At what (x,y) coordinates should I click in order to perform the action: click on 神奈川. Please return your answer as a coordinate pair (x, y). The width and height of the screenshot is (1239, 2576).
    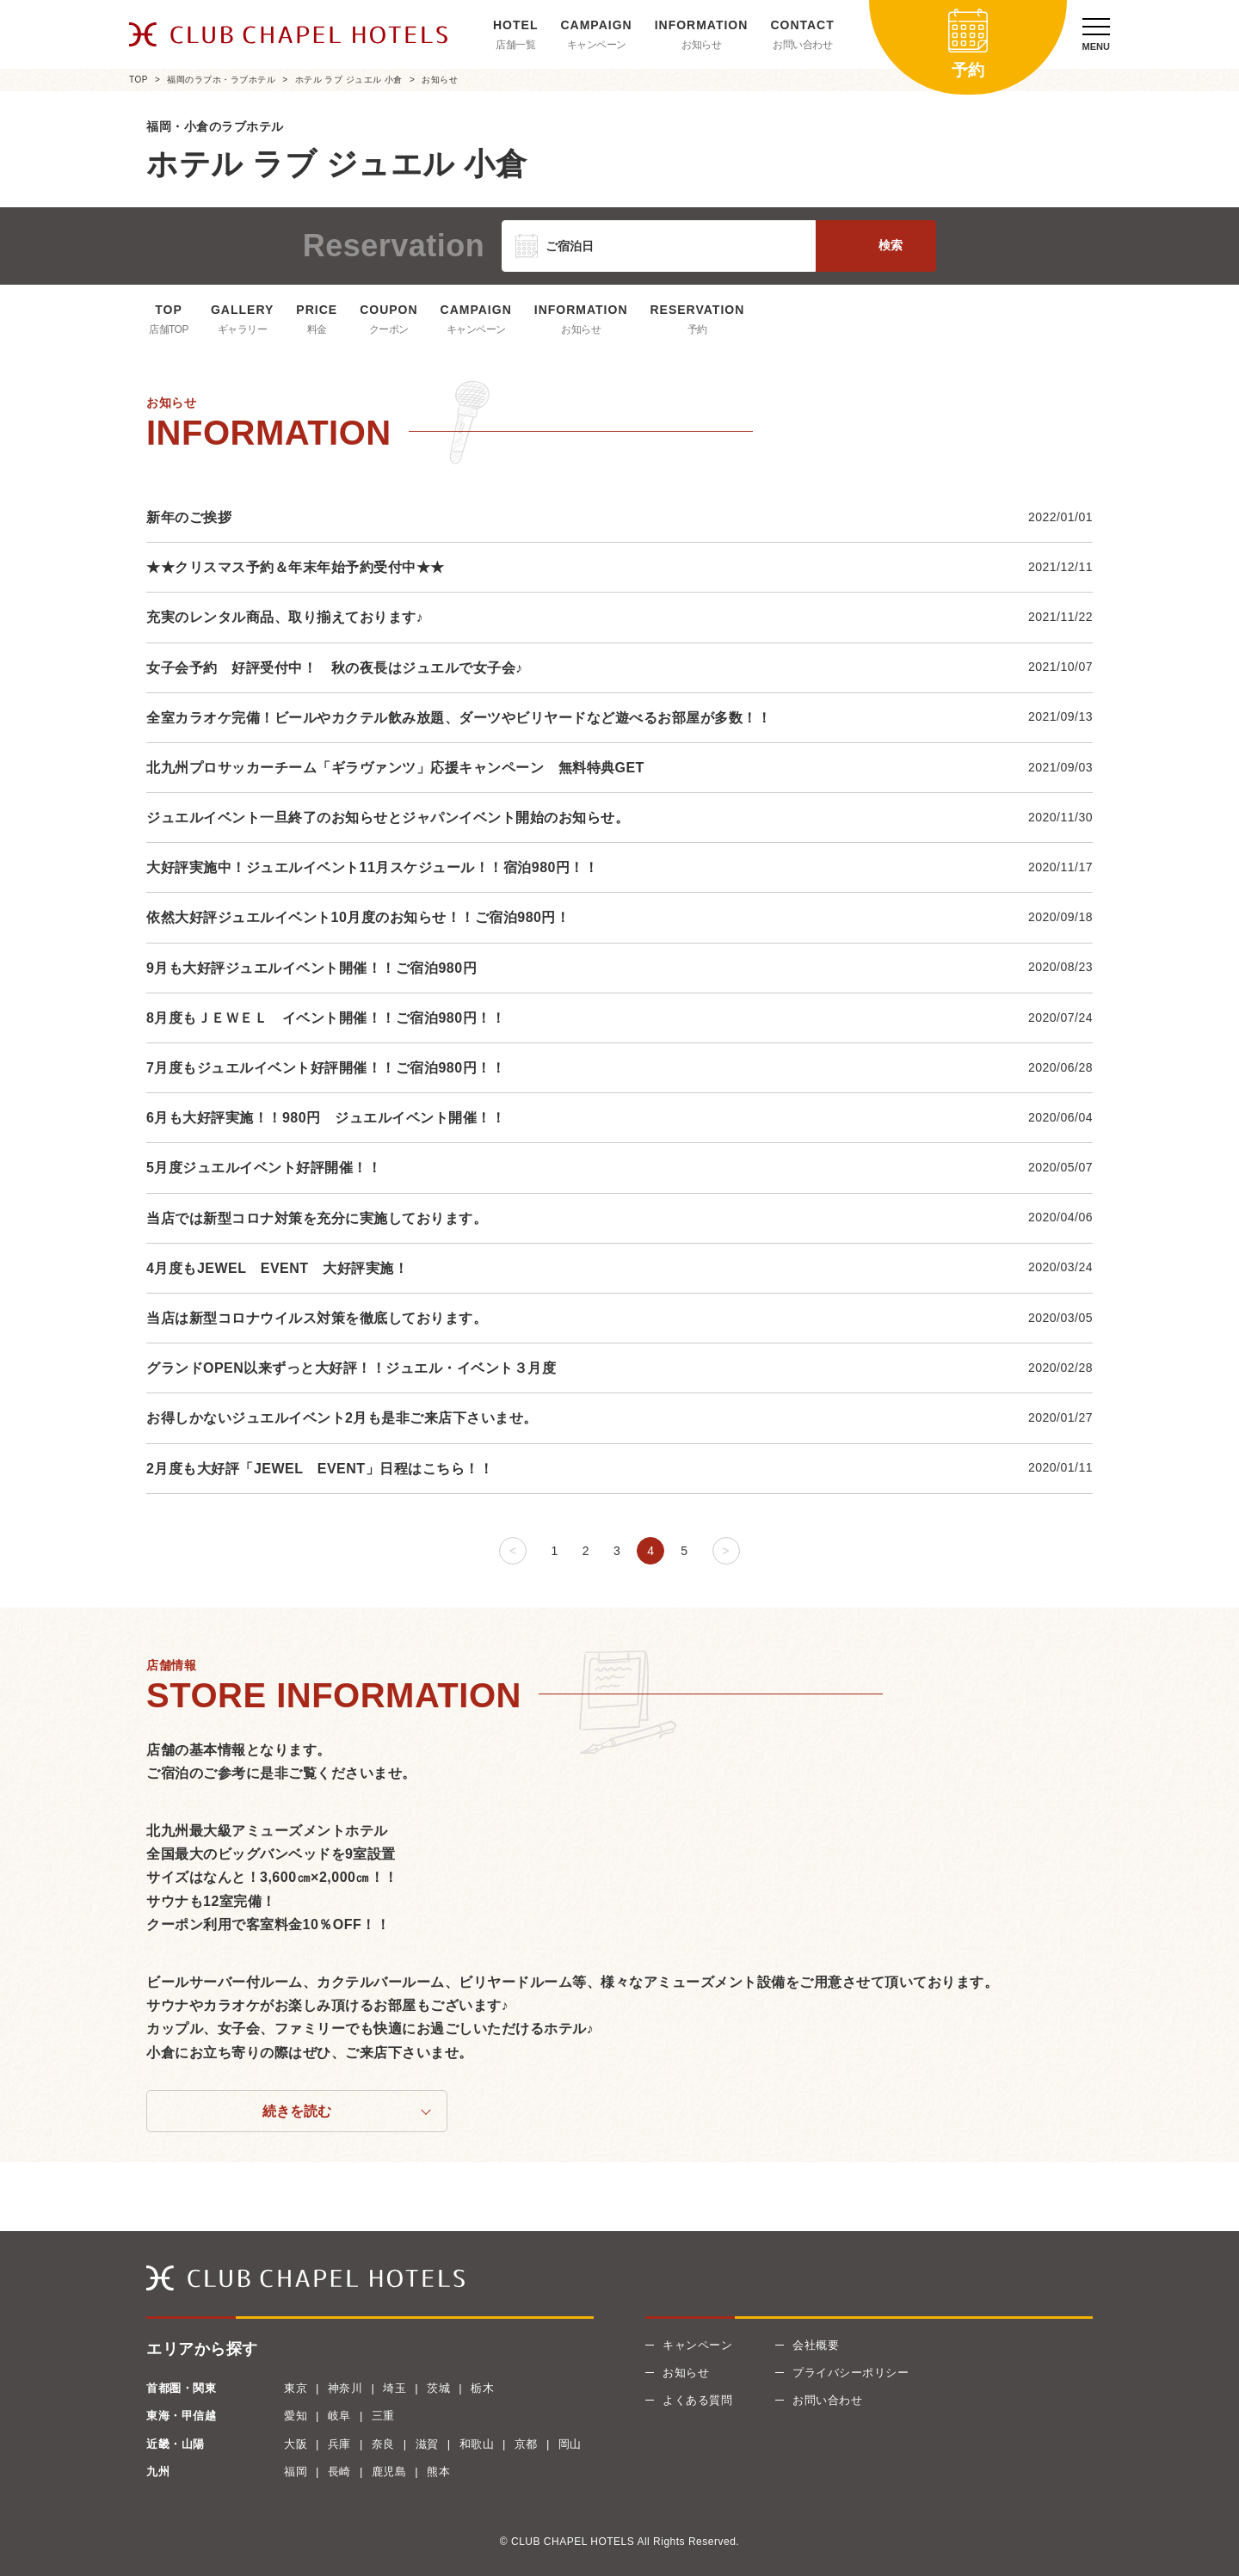
    Looking at the image, I should click on (345, 2388).